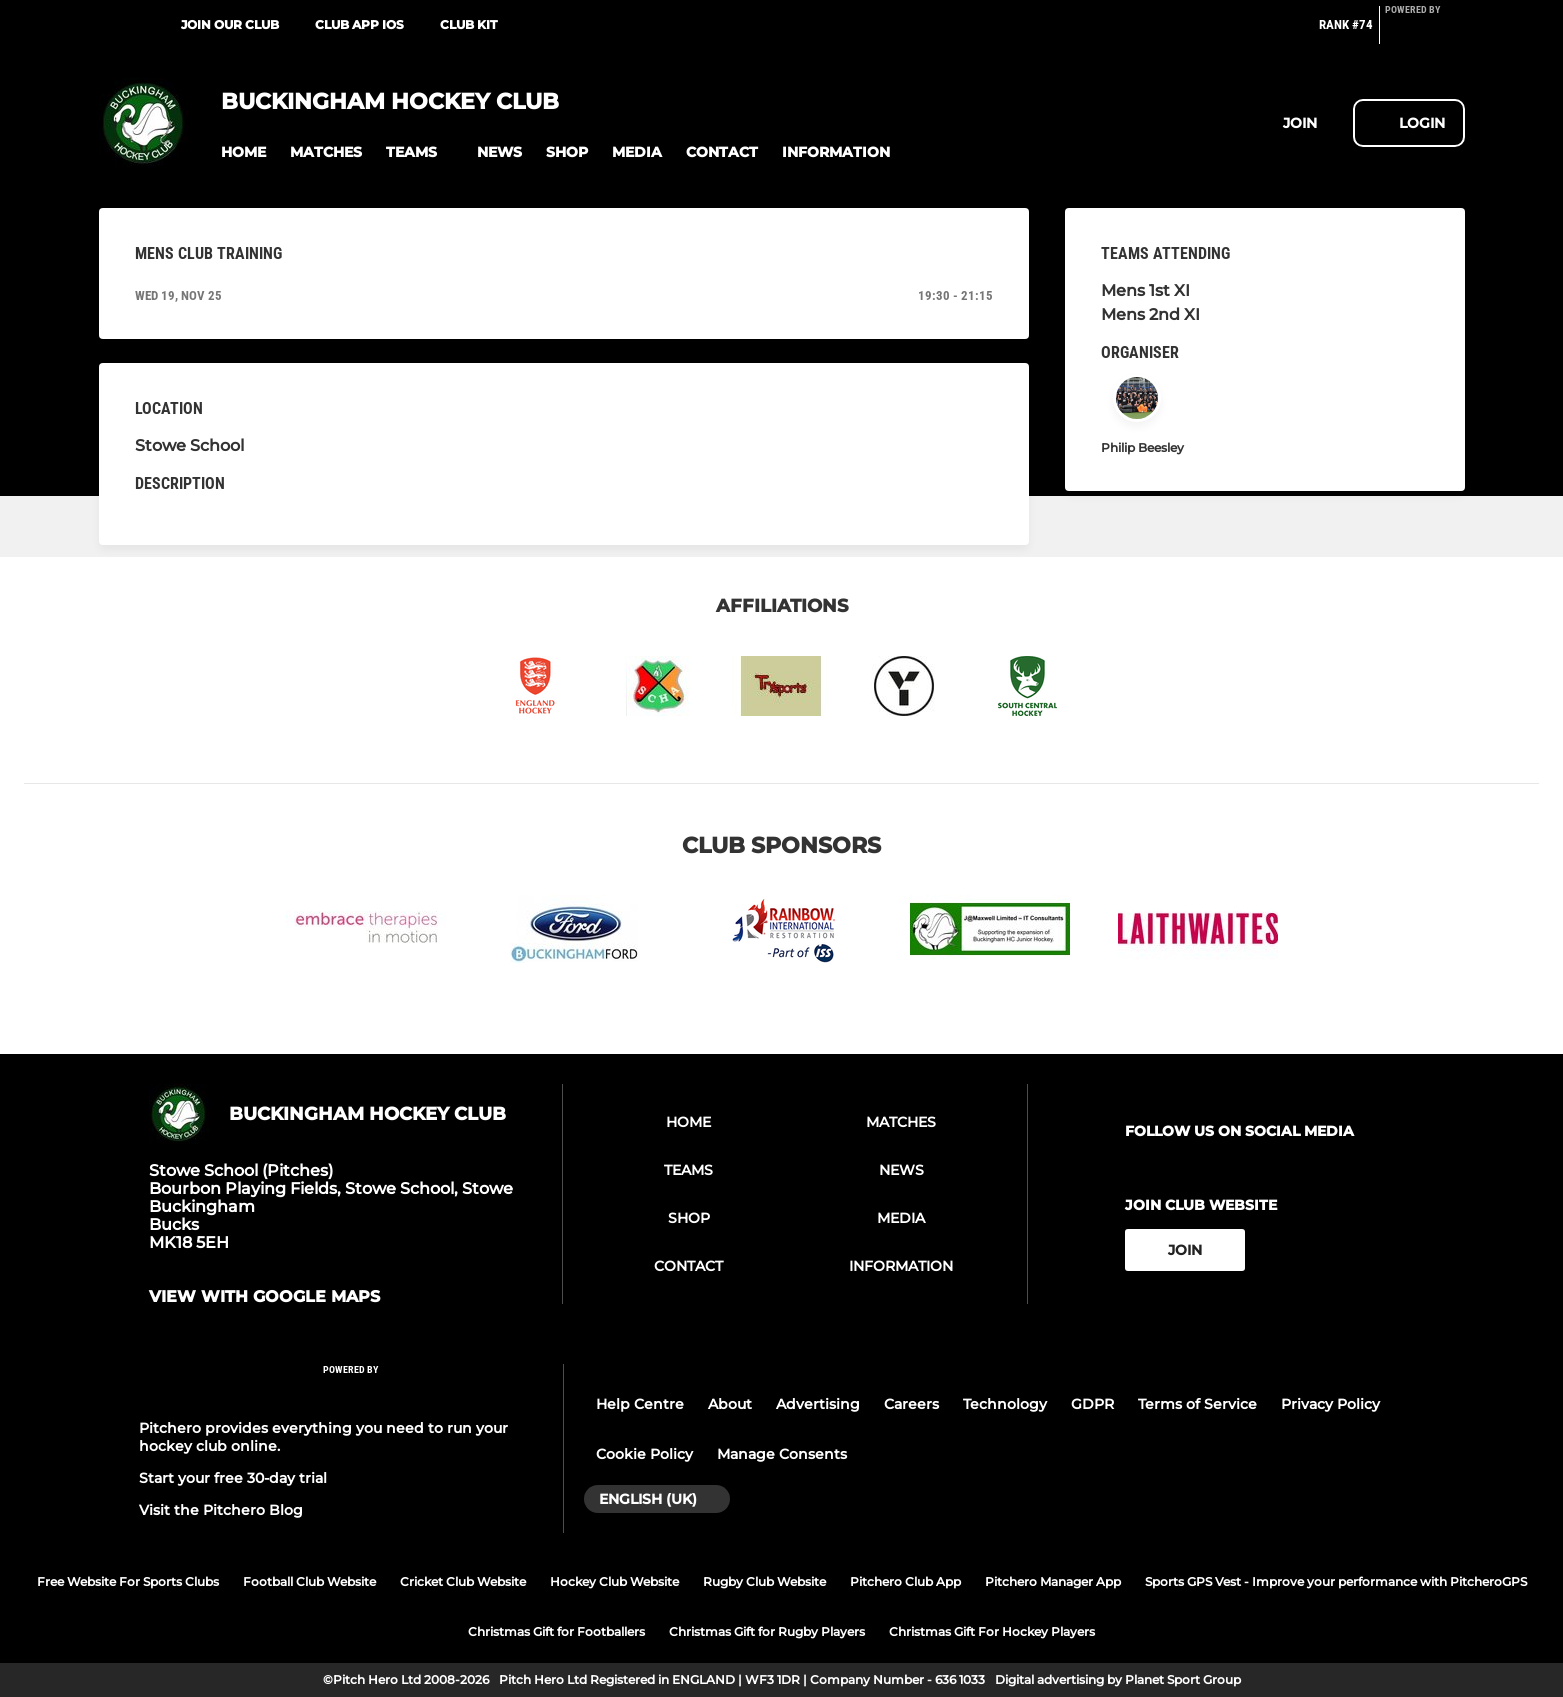 The image size is (1563, 1697). I want to click on Pitchero Manager App, so click(1053, 1581).